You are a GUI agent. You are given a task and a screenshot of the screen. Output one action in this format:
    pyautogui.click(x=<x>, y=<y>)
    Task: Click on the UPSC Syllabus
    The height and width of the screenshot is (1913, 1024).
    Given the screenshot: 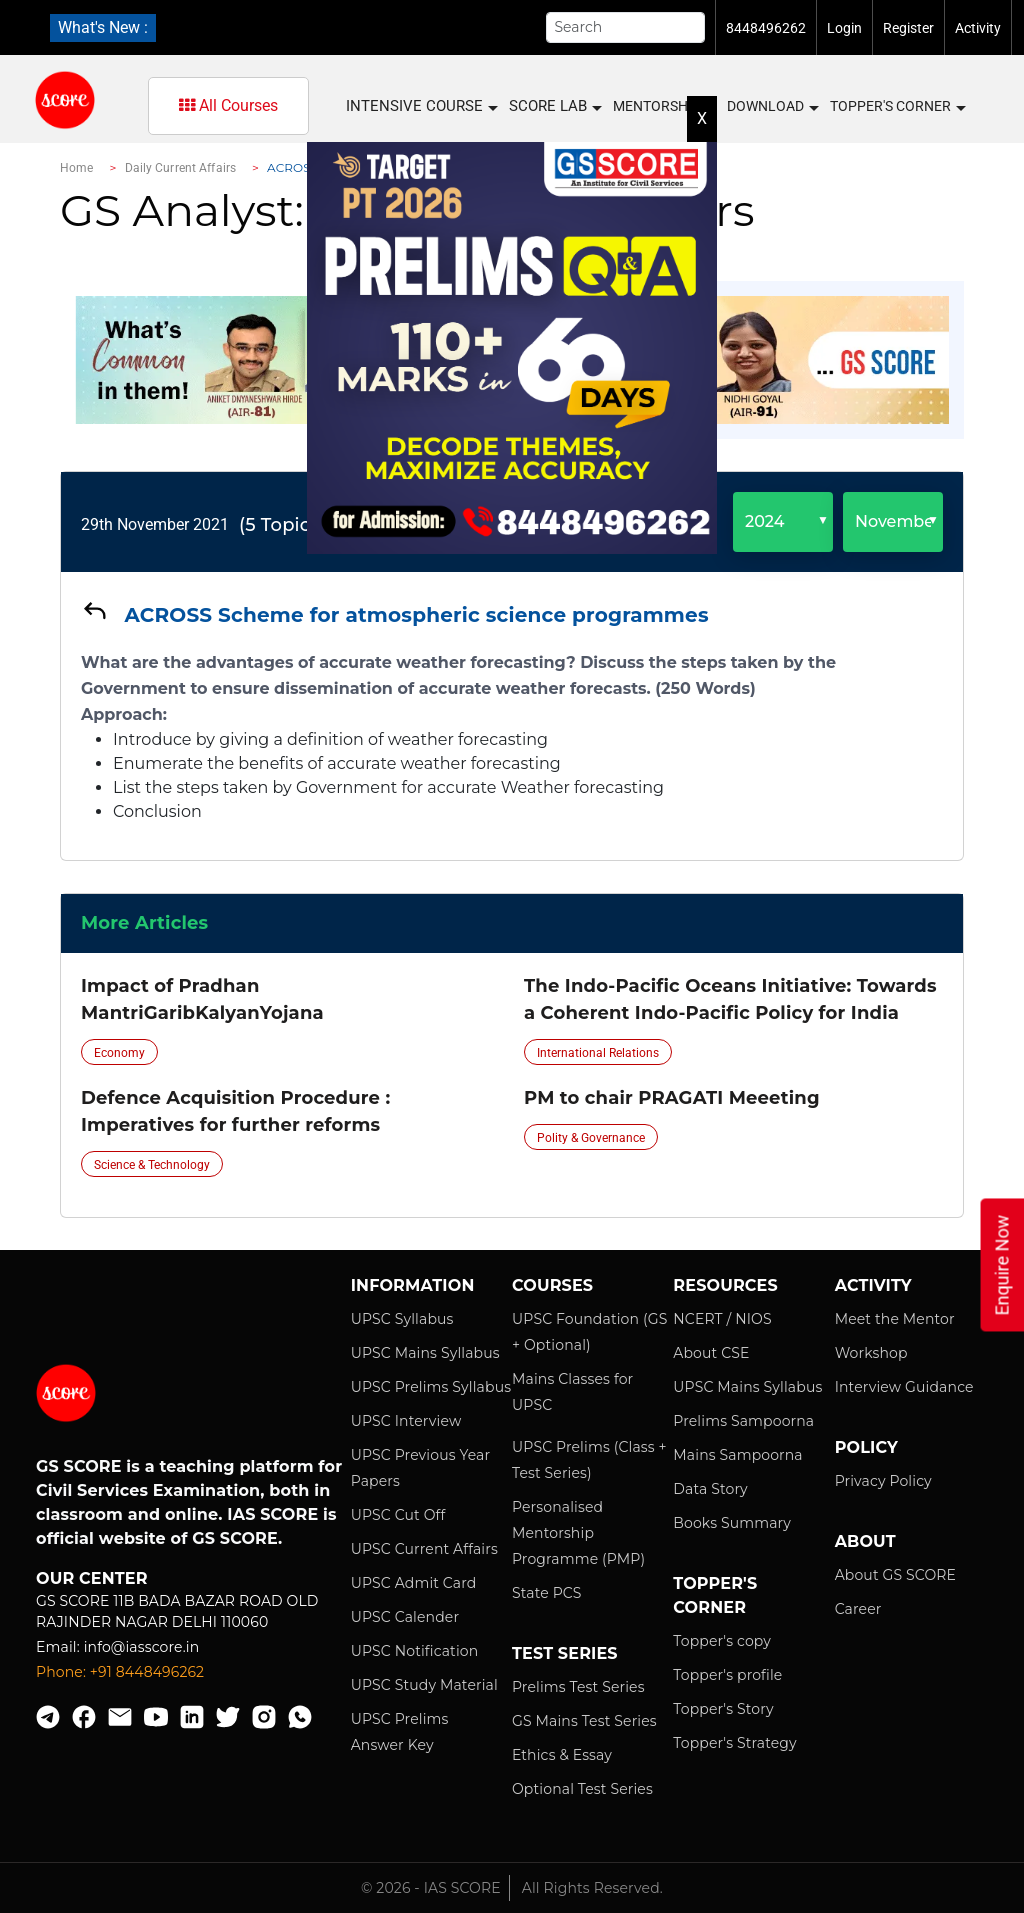 What is the action you would take?
    pyautogui.click(x=402, y=1319)
    